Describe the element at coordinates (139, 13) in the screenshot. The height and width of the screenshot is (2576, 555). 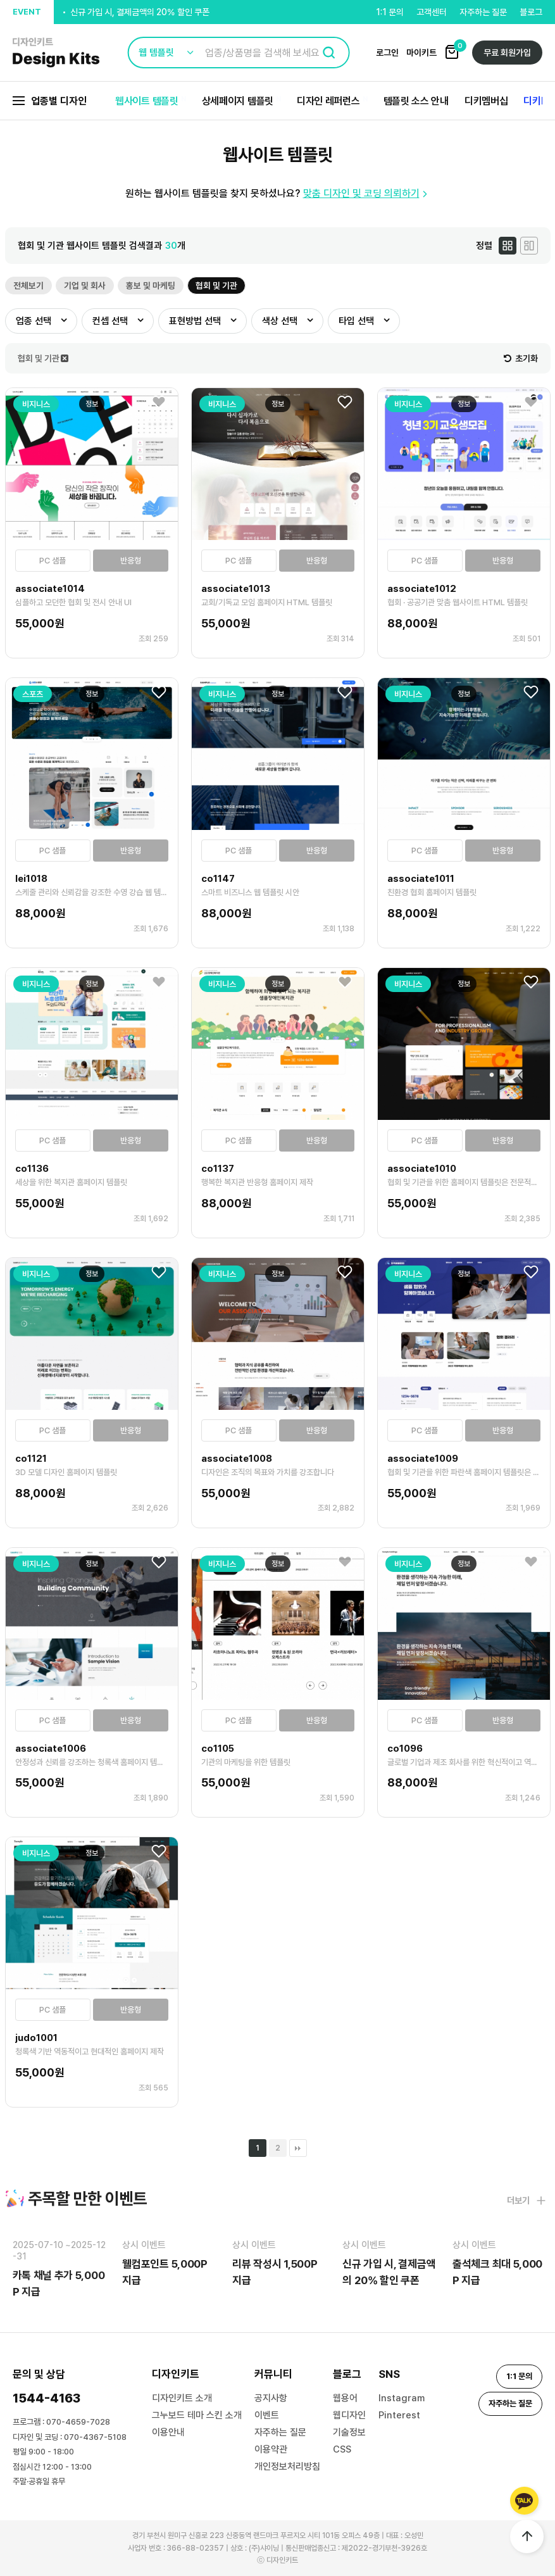
I see `신규 가입 시, 결제금액의 20% 할인 쿠폰` at that location.